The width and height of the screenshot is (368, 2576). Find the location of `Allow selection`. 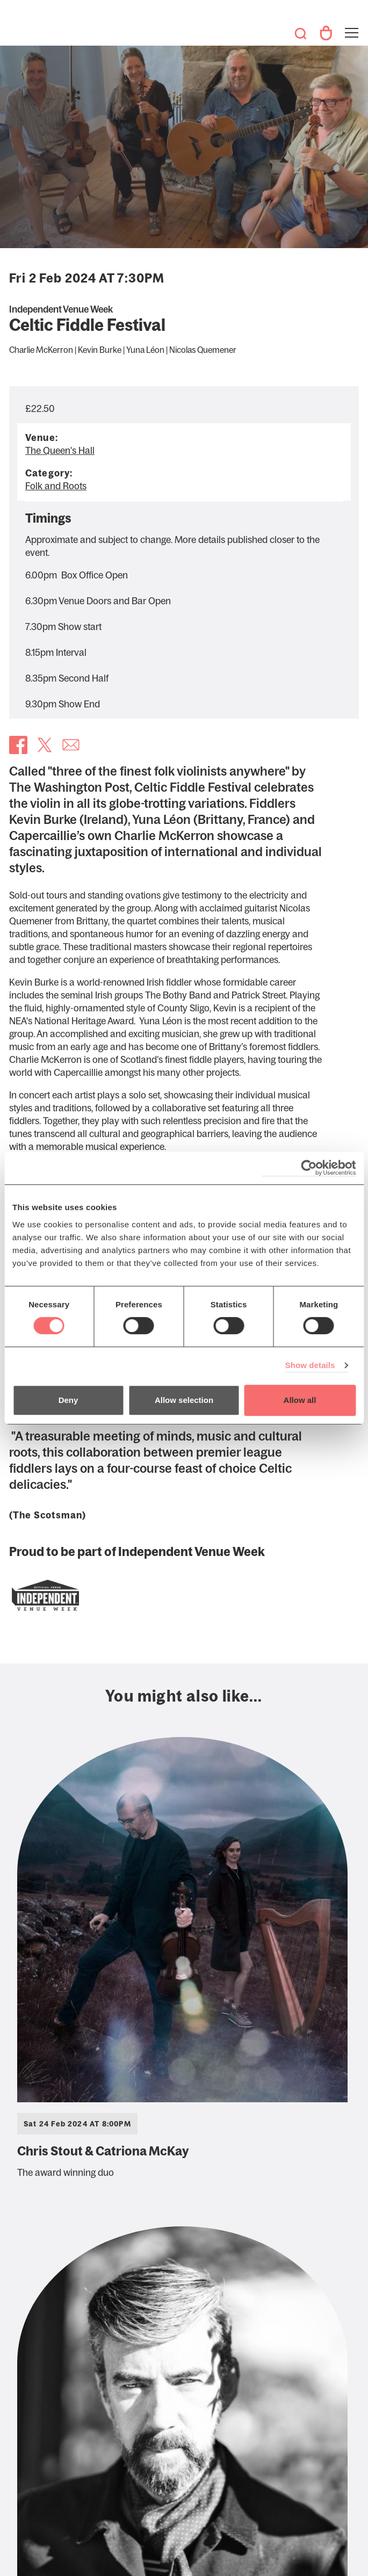

Allow selection is located at coordinates (184, 1400).